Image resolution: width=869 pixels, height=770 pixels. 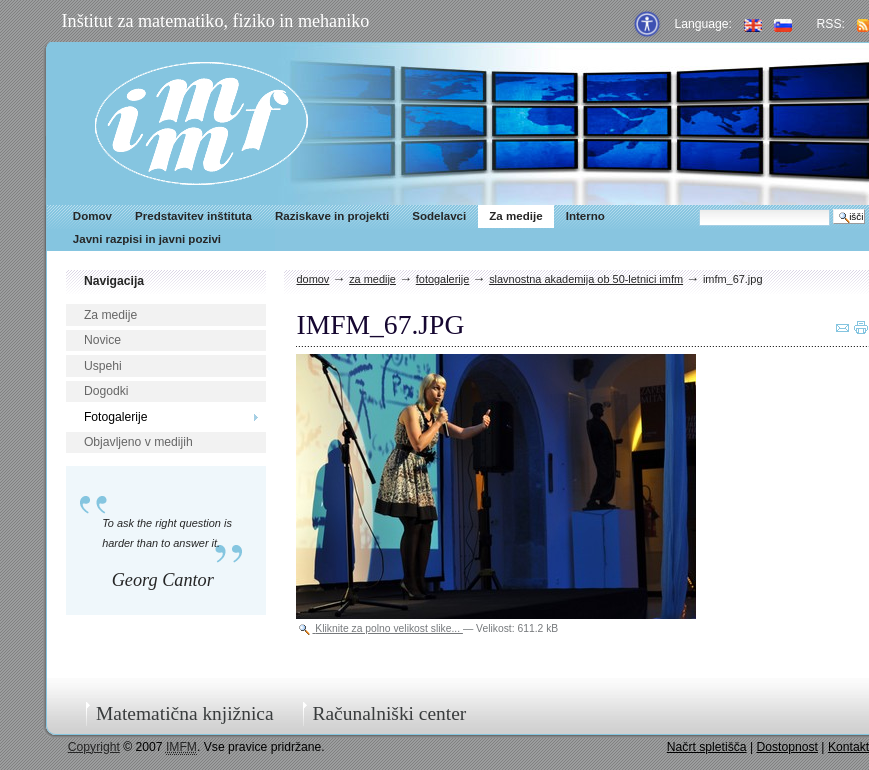 What do you see at coordinates (201, 123) in the screenshot?
I see `IMFM` at bounding box center [201, 123].